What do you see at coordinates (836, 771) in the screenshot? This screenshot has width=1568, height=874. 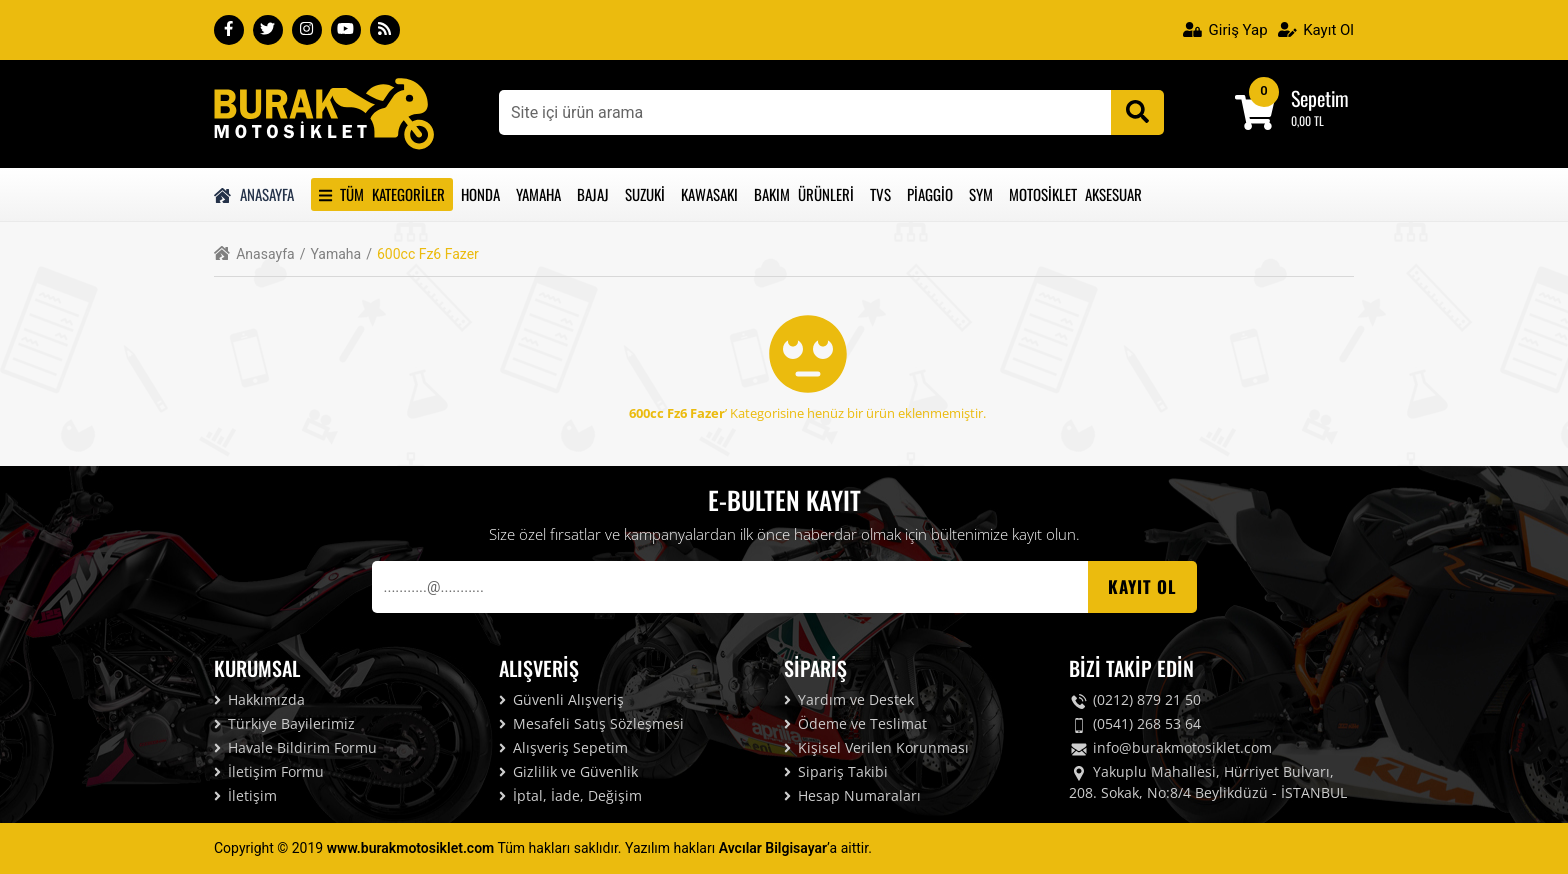 I see `Sipariş Takibi` at bounding box center [836, 771].